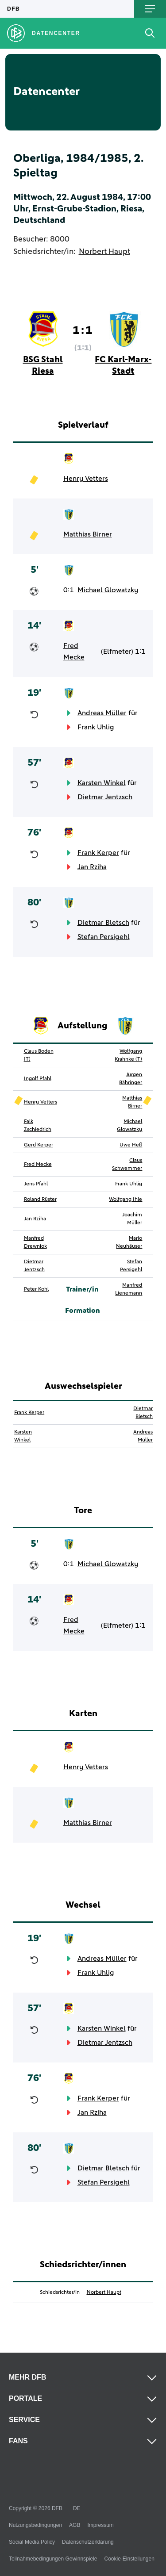 This screenshot has height=2576, width=166. What do you see at coordinates (38, 1145) in the screenshot?
I see `Gerd Kerper` at bounding box center [38, 1145].